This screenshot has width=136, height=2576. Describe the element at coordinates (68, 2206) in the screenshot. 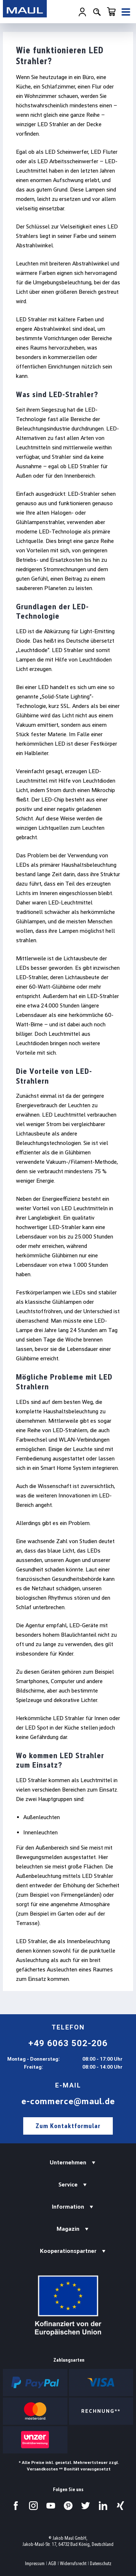

I see `Information` at that location.